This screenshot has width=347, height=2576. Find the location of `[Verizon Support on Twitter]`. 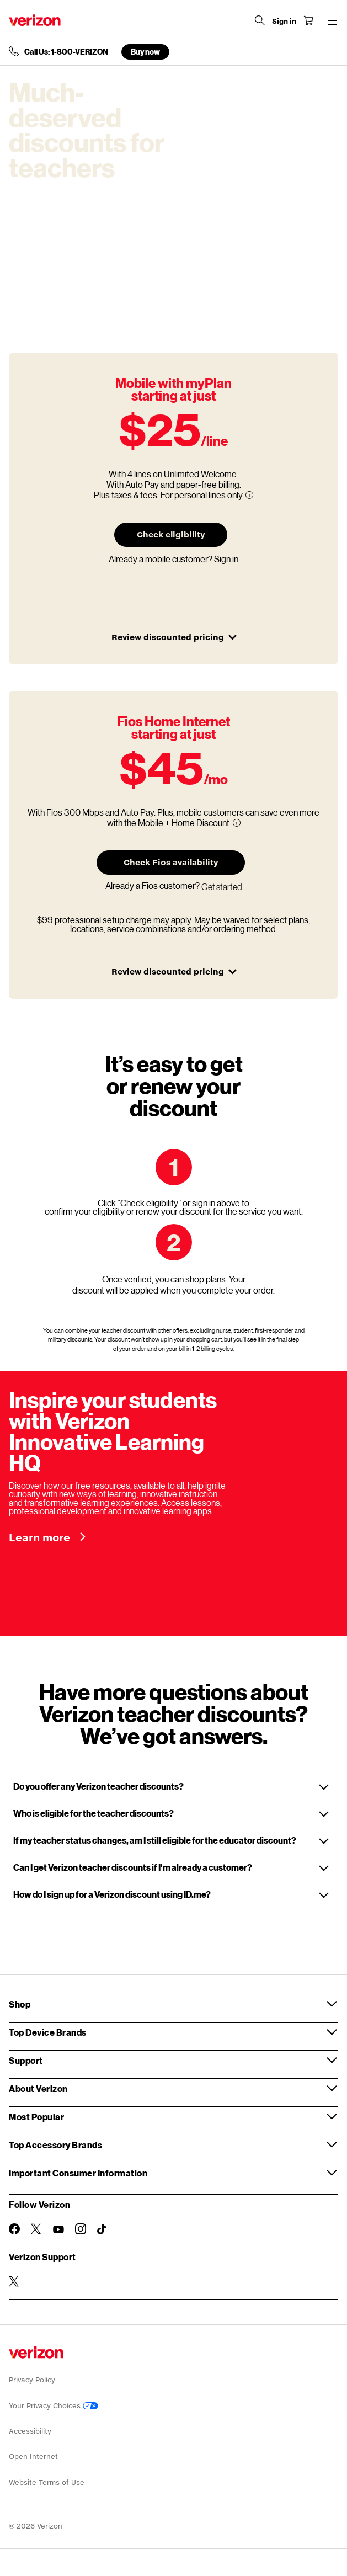

[Verizon Support on Twitter] is located at coordinates (14, 2281).